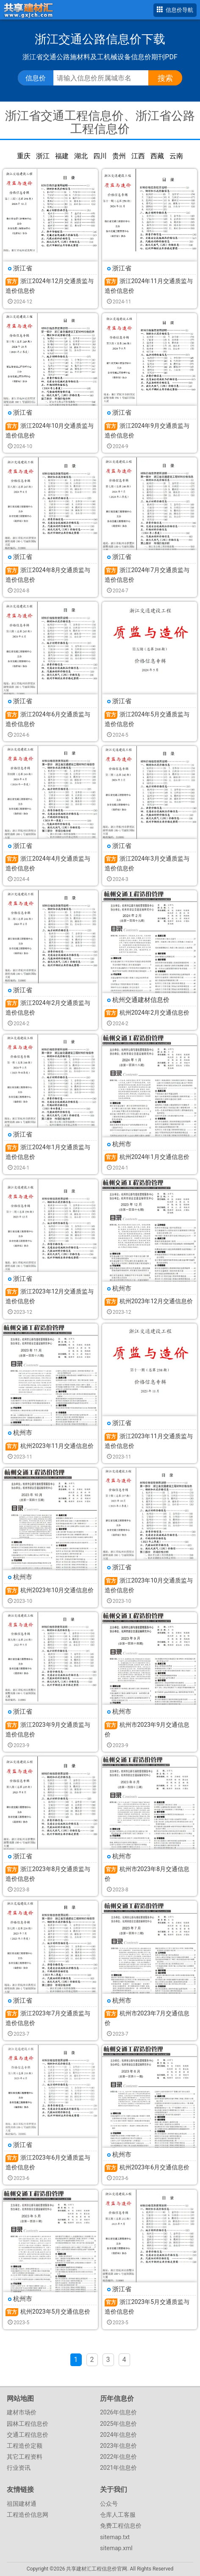  Describe the element at coordinates (118, 2423) in the screenshot. I see `2025年信息价` at that location.